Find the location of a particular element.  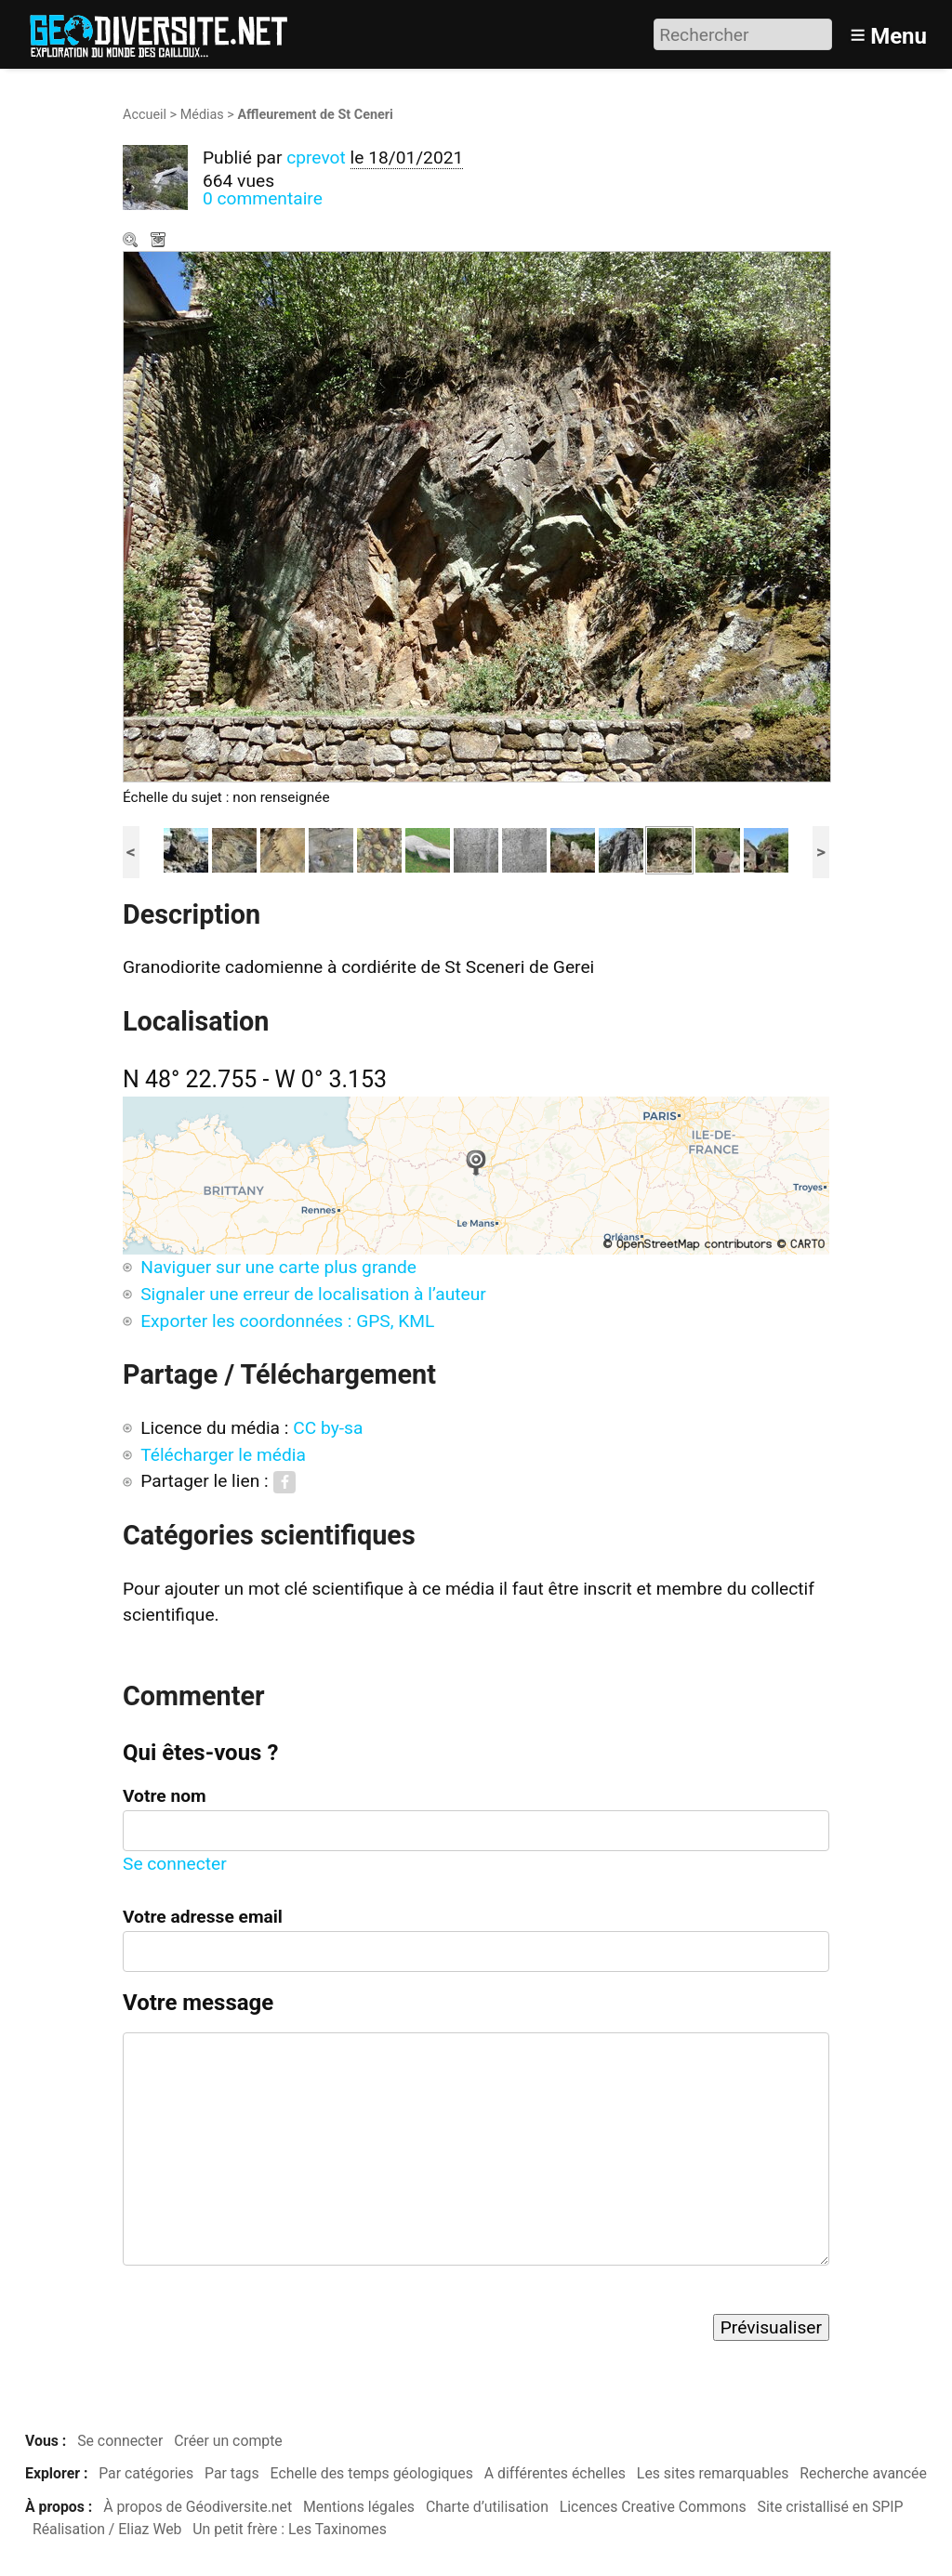

Signaler une erreur de localisation à l’auteur is located at coordinates (313, 1294).